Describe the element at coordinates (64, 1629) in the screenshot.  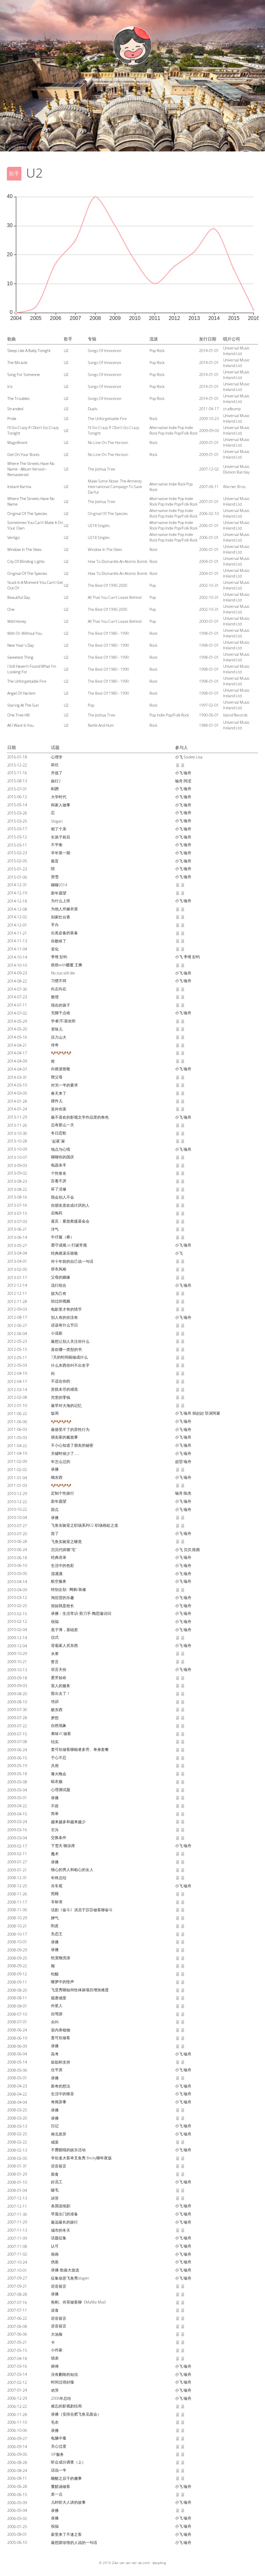
I see `底子薄，基础差` at that location.